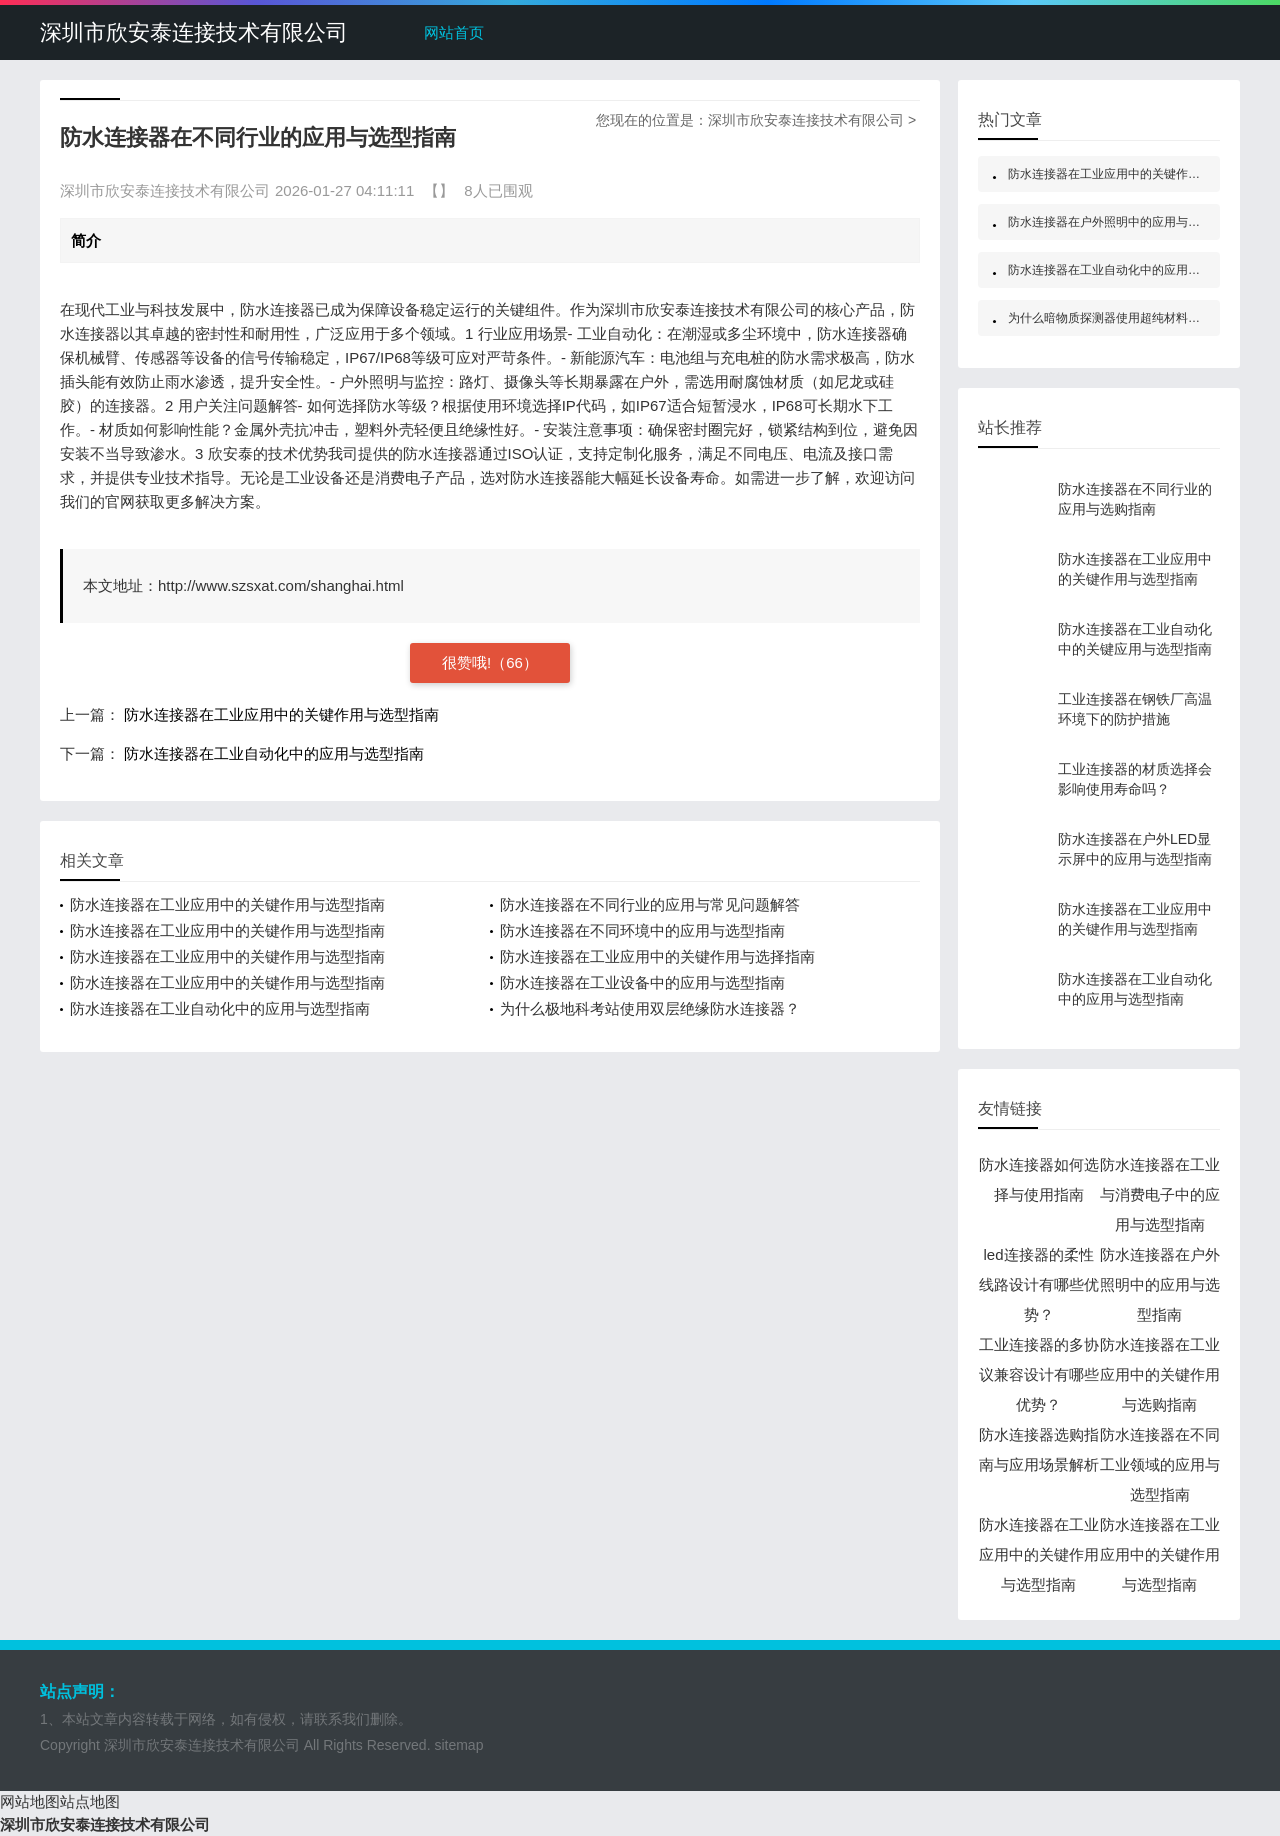  I want to click on 防水连接器在不同环境中的应用与选型指南, so click(642, 930).